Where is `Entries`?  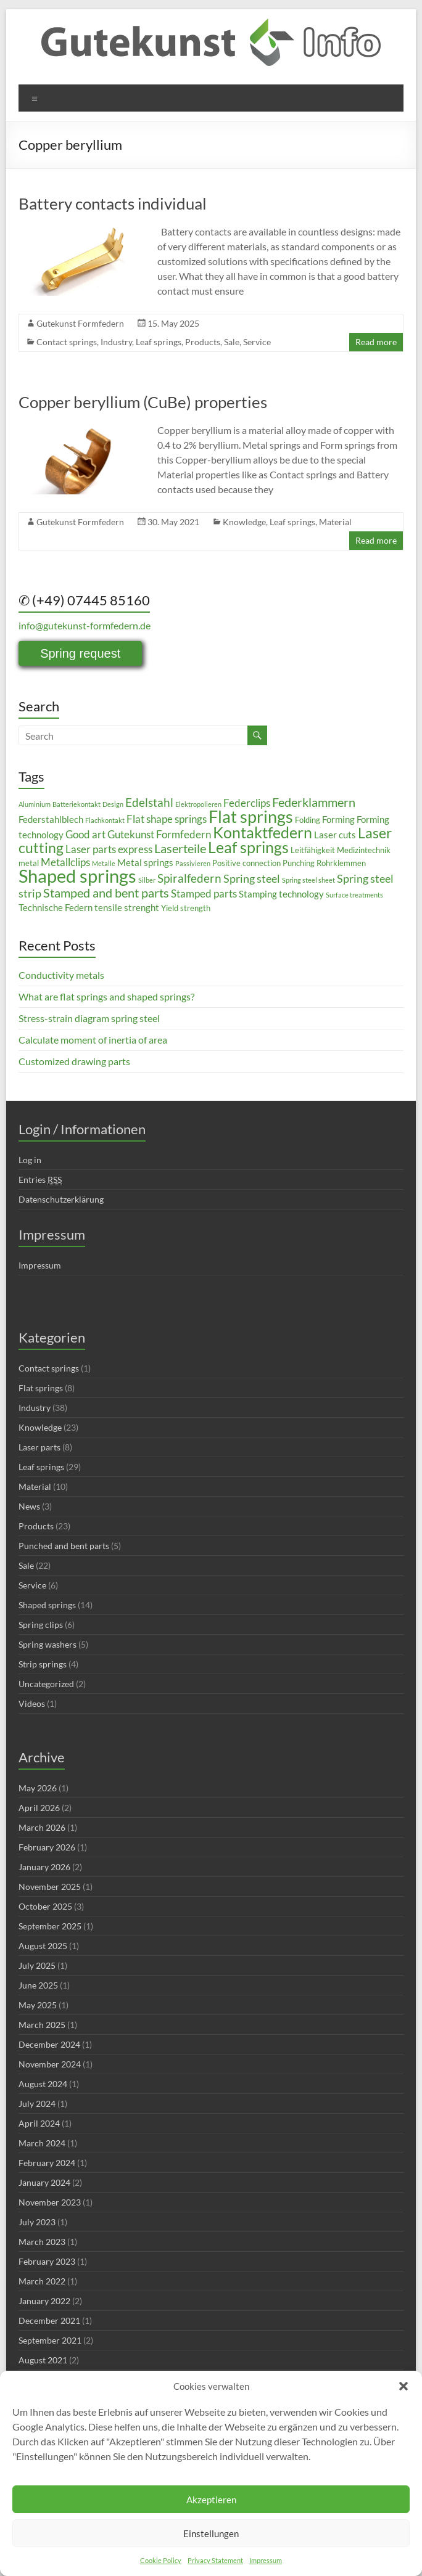 Entries is located at coordinates (40, 1179).